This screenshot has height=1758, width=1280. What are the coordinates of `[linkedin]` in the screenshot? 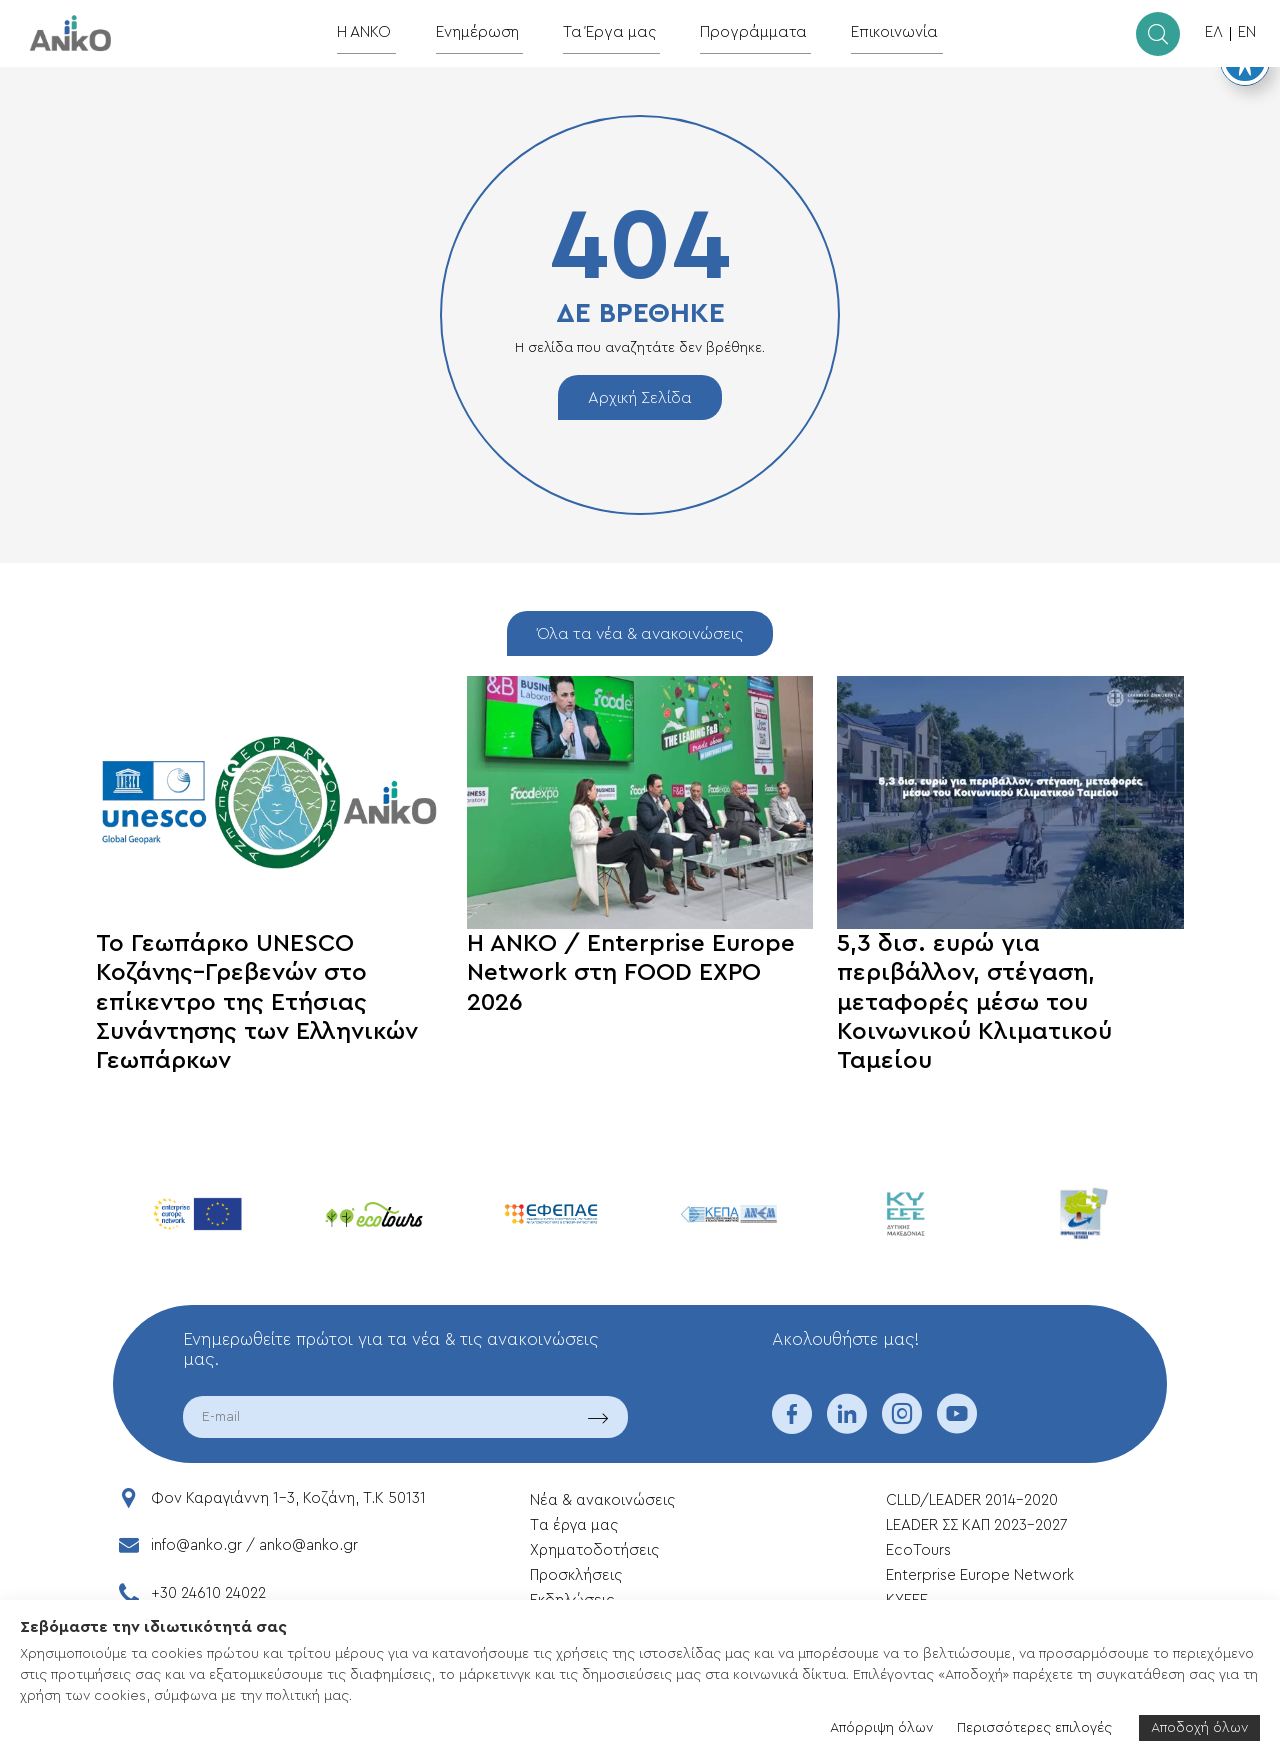 It's located at (847, 1427).